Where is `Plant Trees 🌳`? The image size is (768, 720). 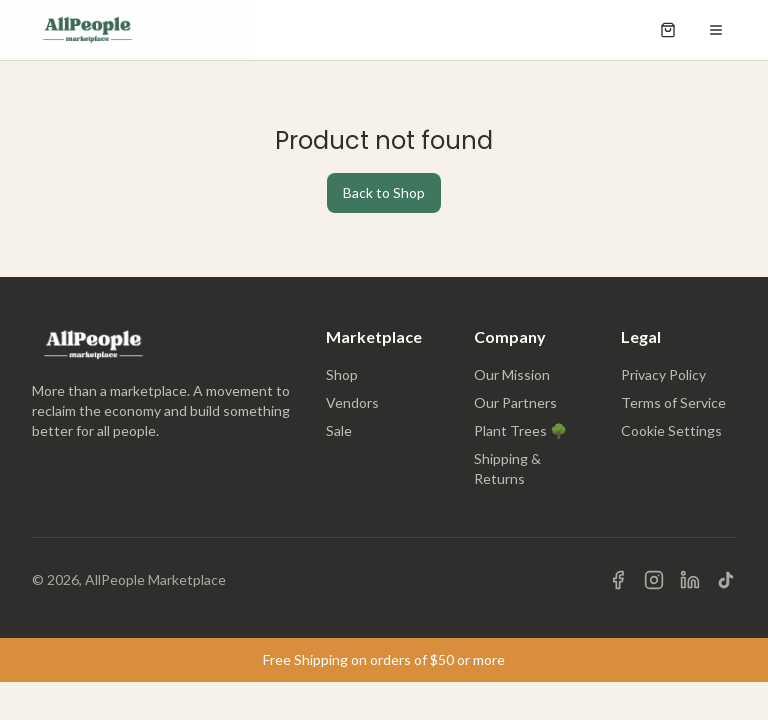 Plant Trees 🌳 is located at coordinates (520, 430).